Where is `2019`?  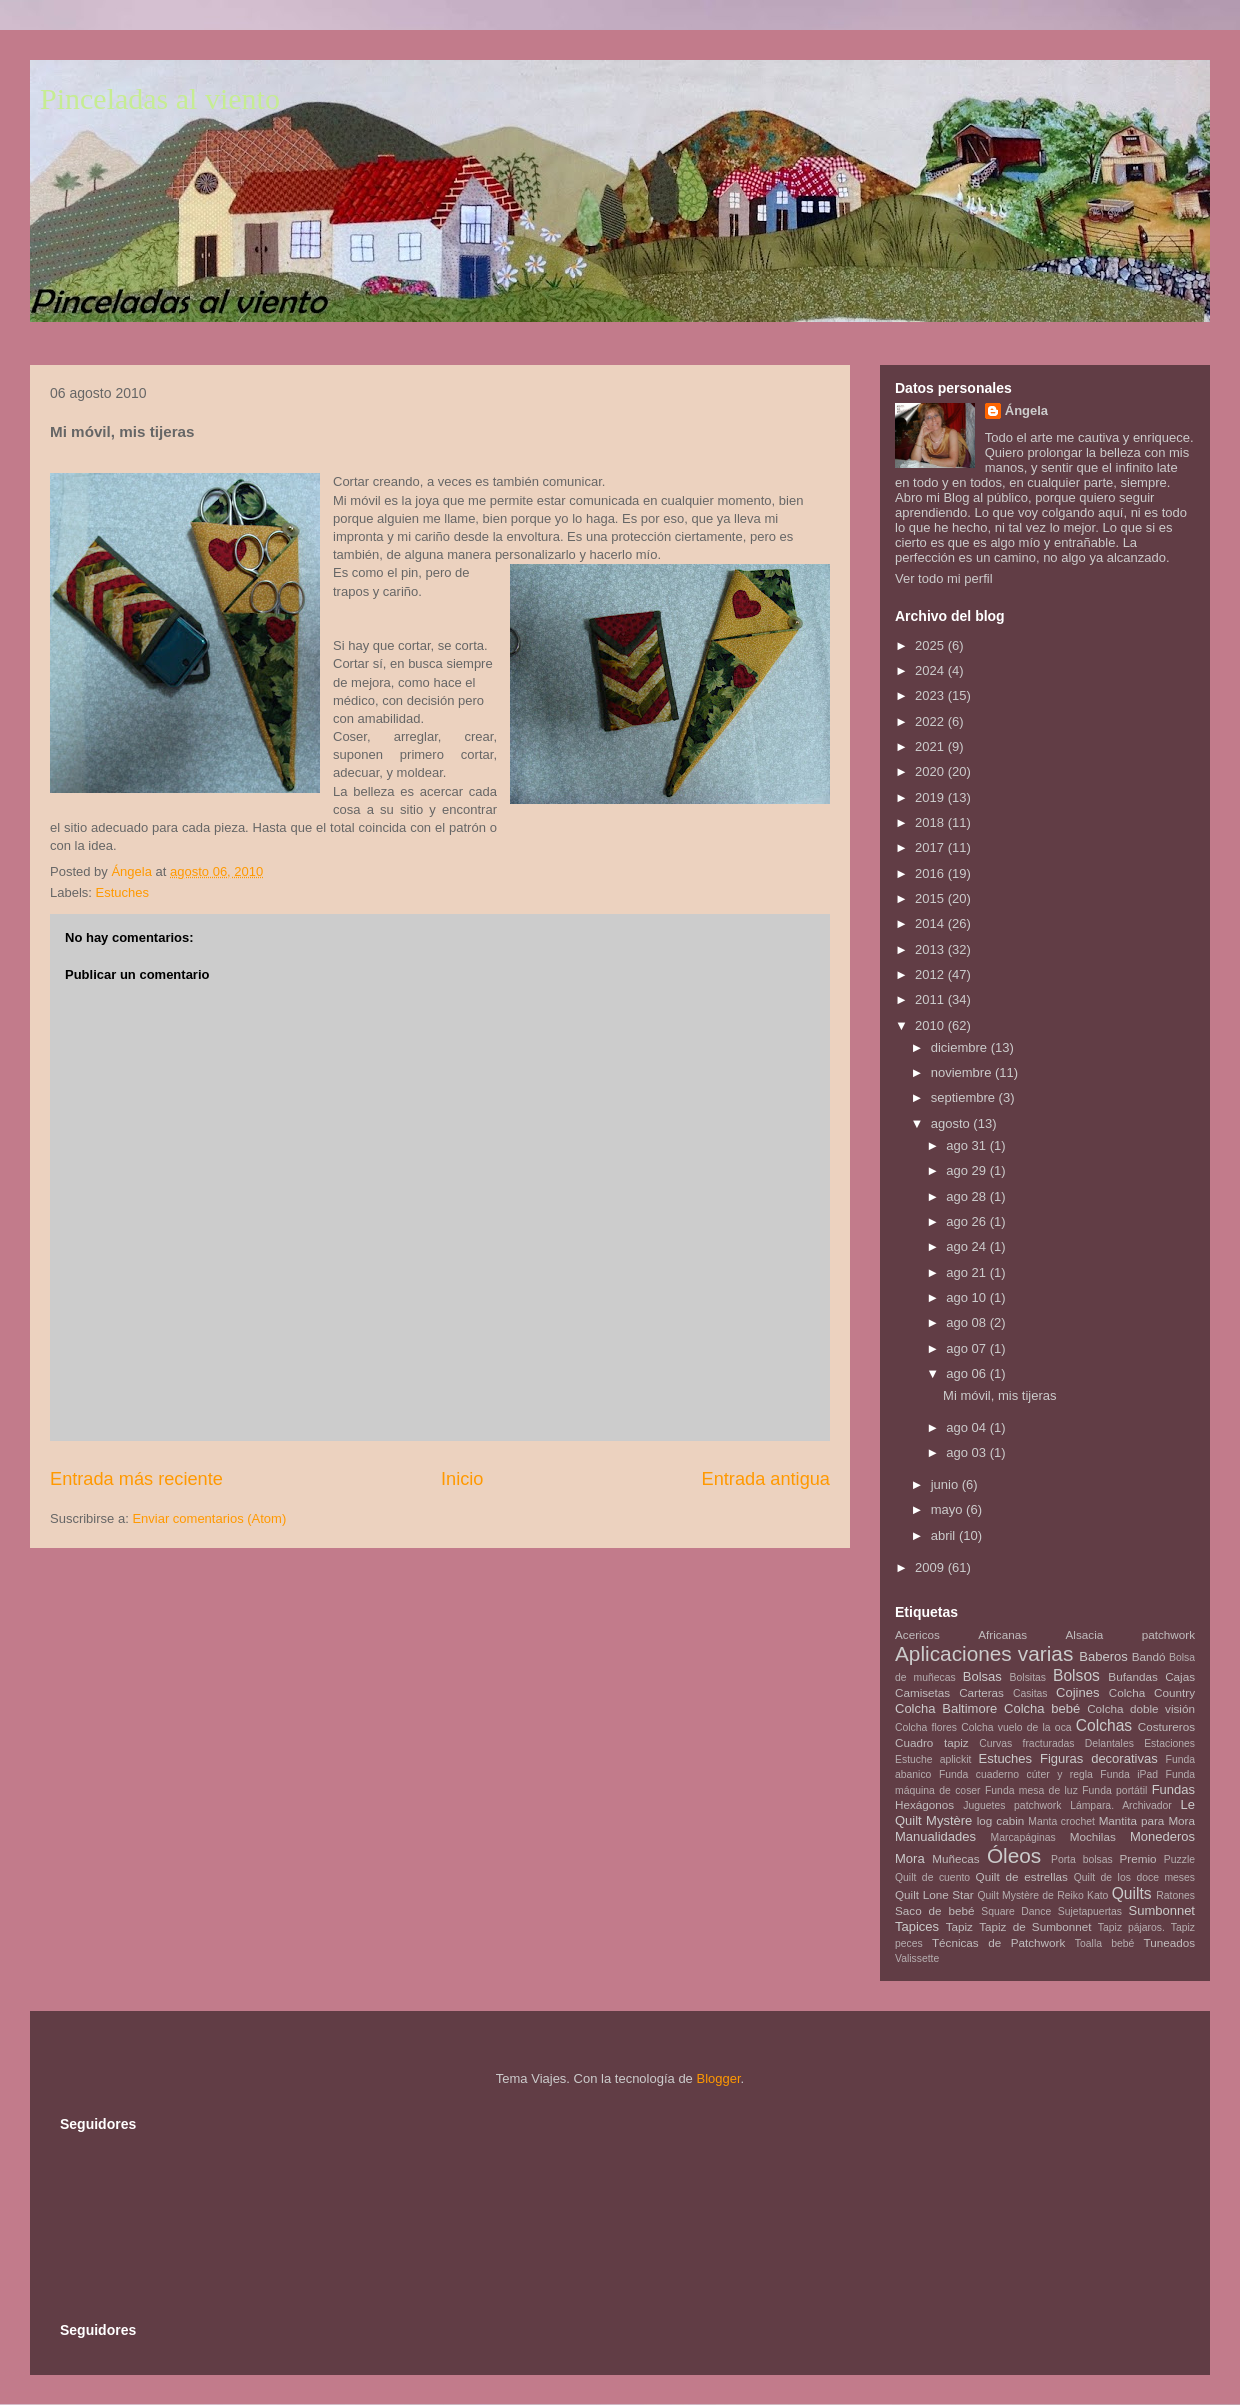
2019 is located at coordinates (931, 797).